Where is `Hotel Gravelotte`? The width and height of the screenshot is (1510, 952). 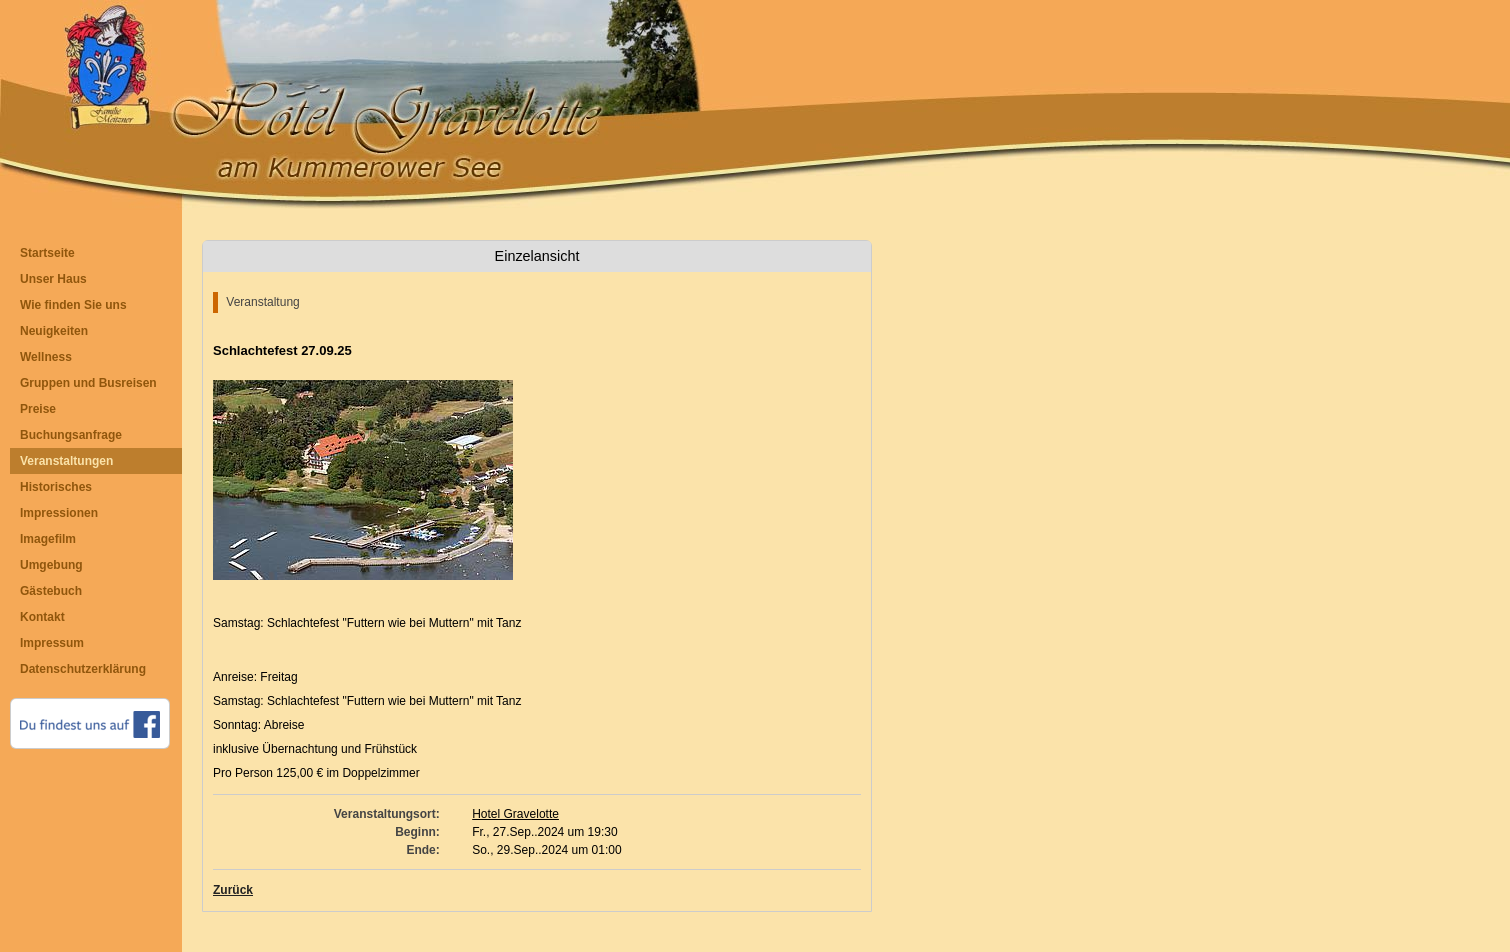
Hotel Gravelotte is located at coordinates (515, 814).